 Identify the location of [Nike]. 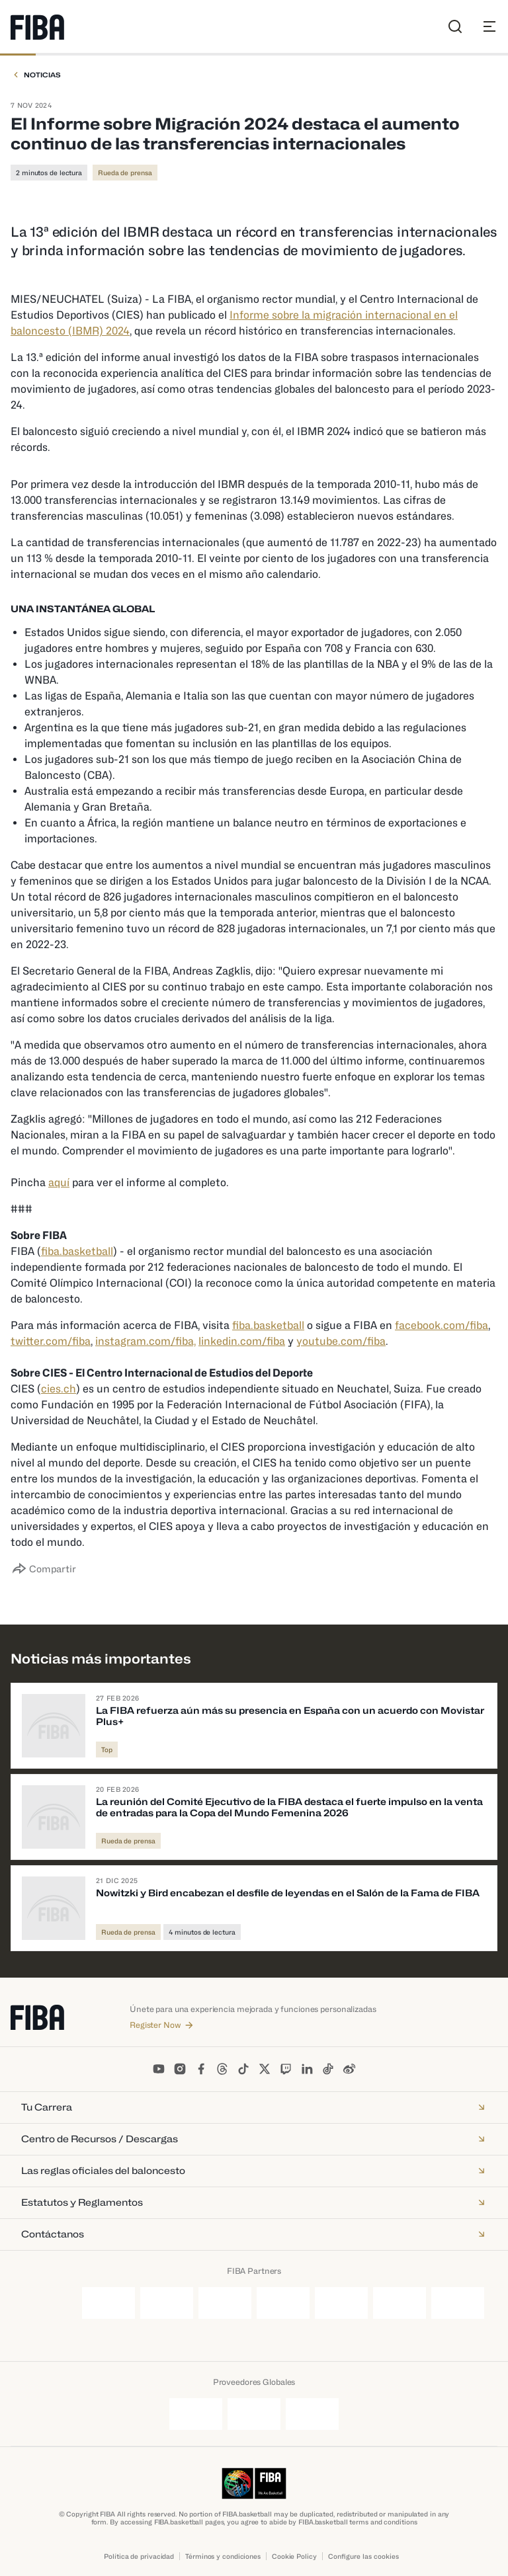
(224, 2303).